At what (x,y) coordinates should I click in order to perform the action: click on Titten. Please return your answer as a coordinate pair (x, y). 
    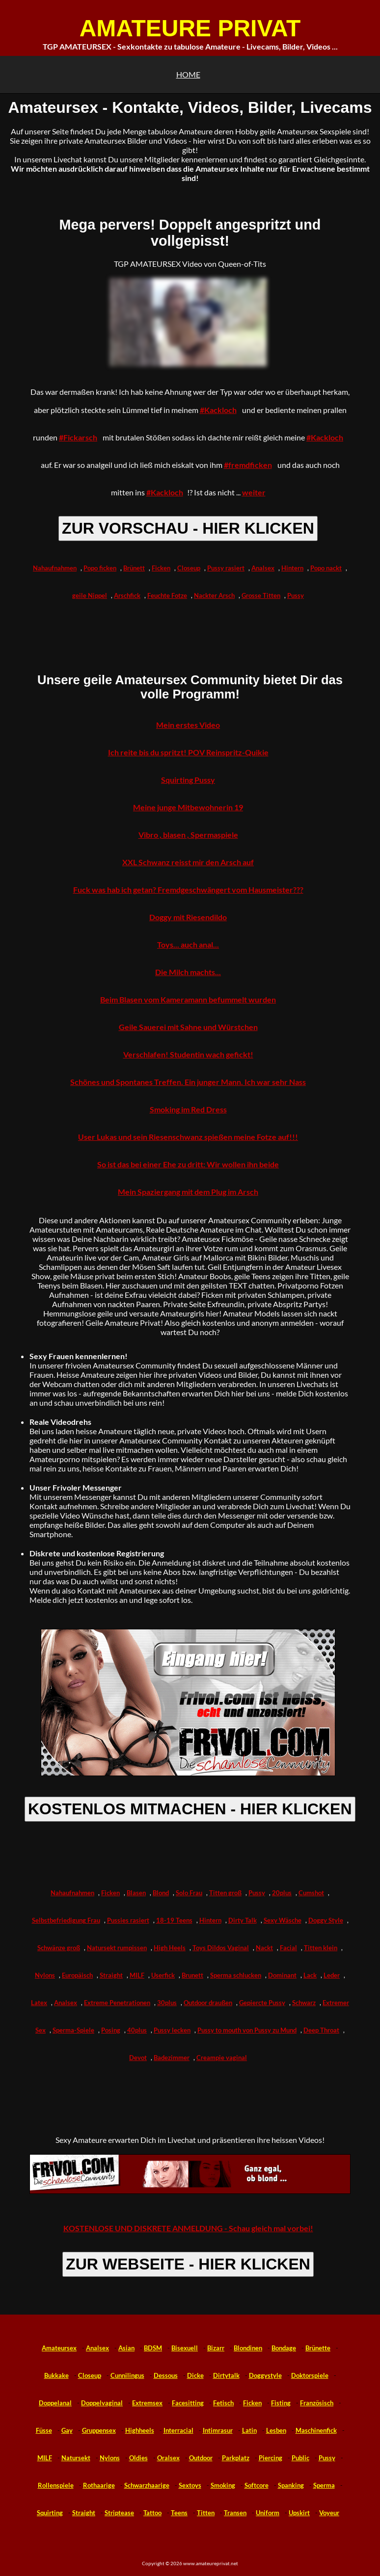
    Looking at the image, I should click on (206, 2513).